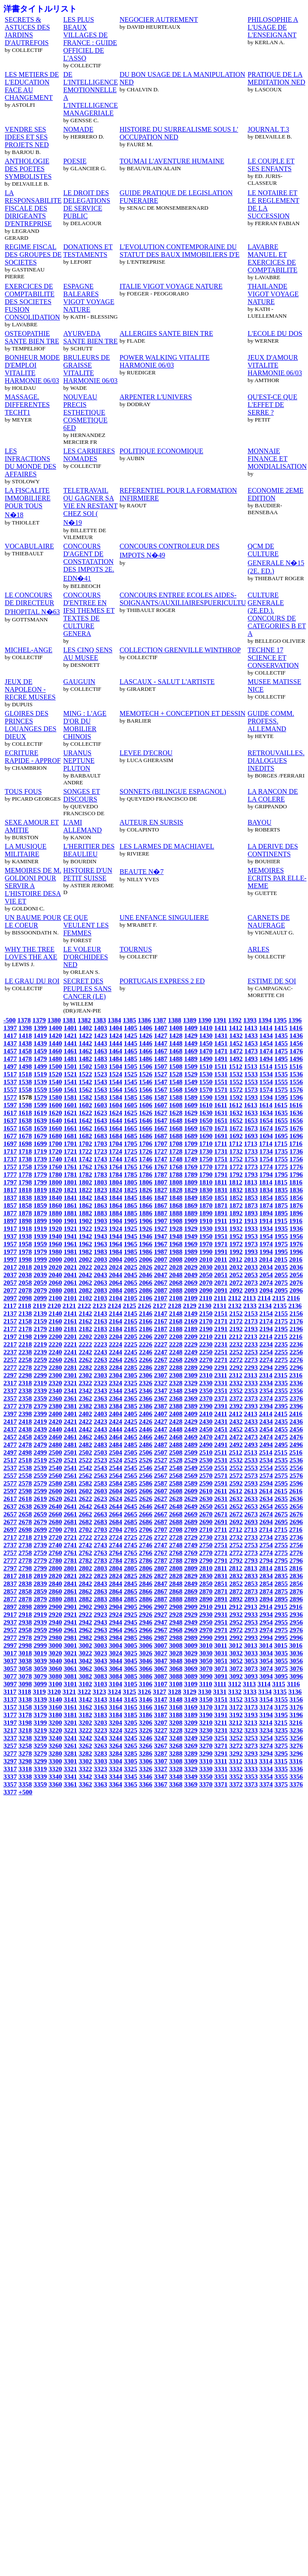 Image resolution: width=308 pixels, height=2576 pixels. I want to click on LES LARMES DE MACHIAVEL, so click(167, 846).